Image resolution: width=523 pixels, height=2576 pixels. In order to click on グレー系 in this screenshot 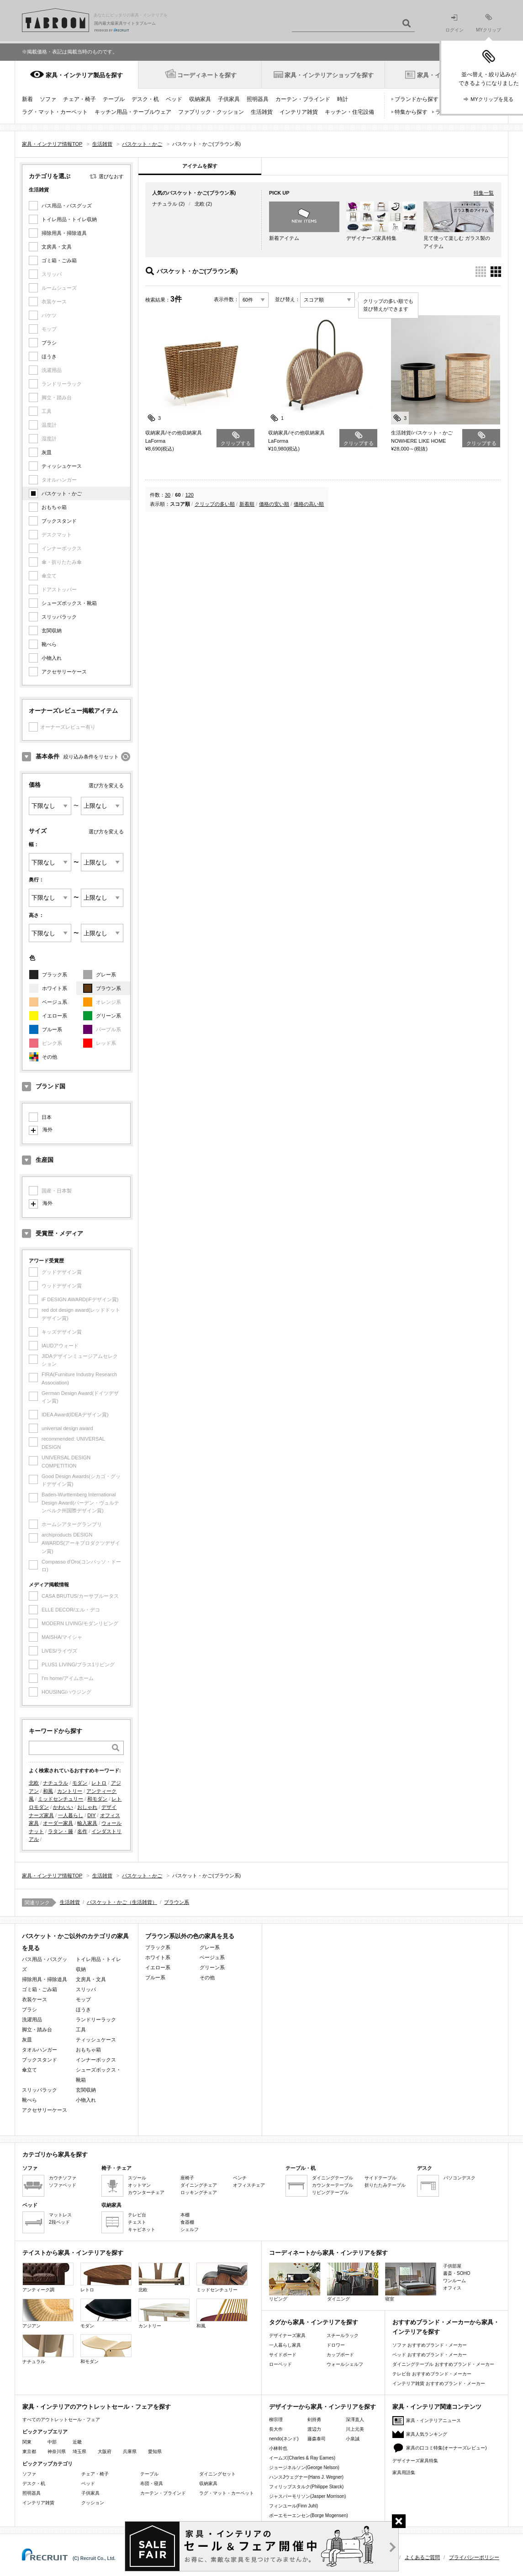, I will do `click(106, 974)`.